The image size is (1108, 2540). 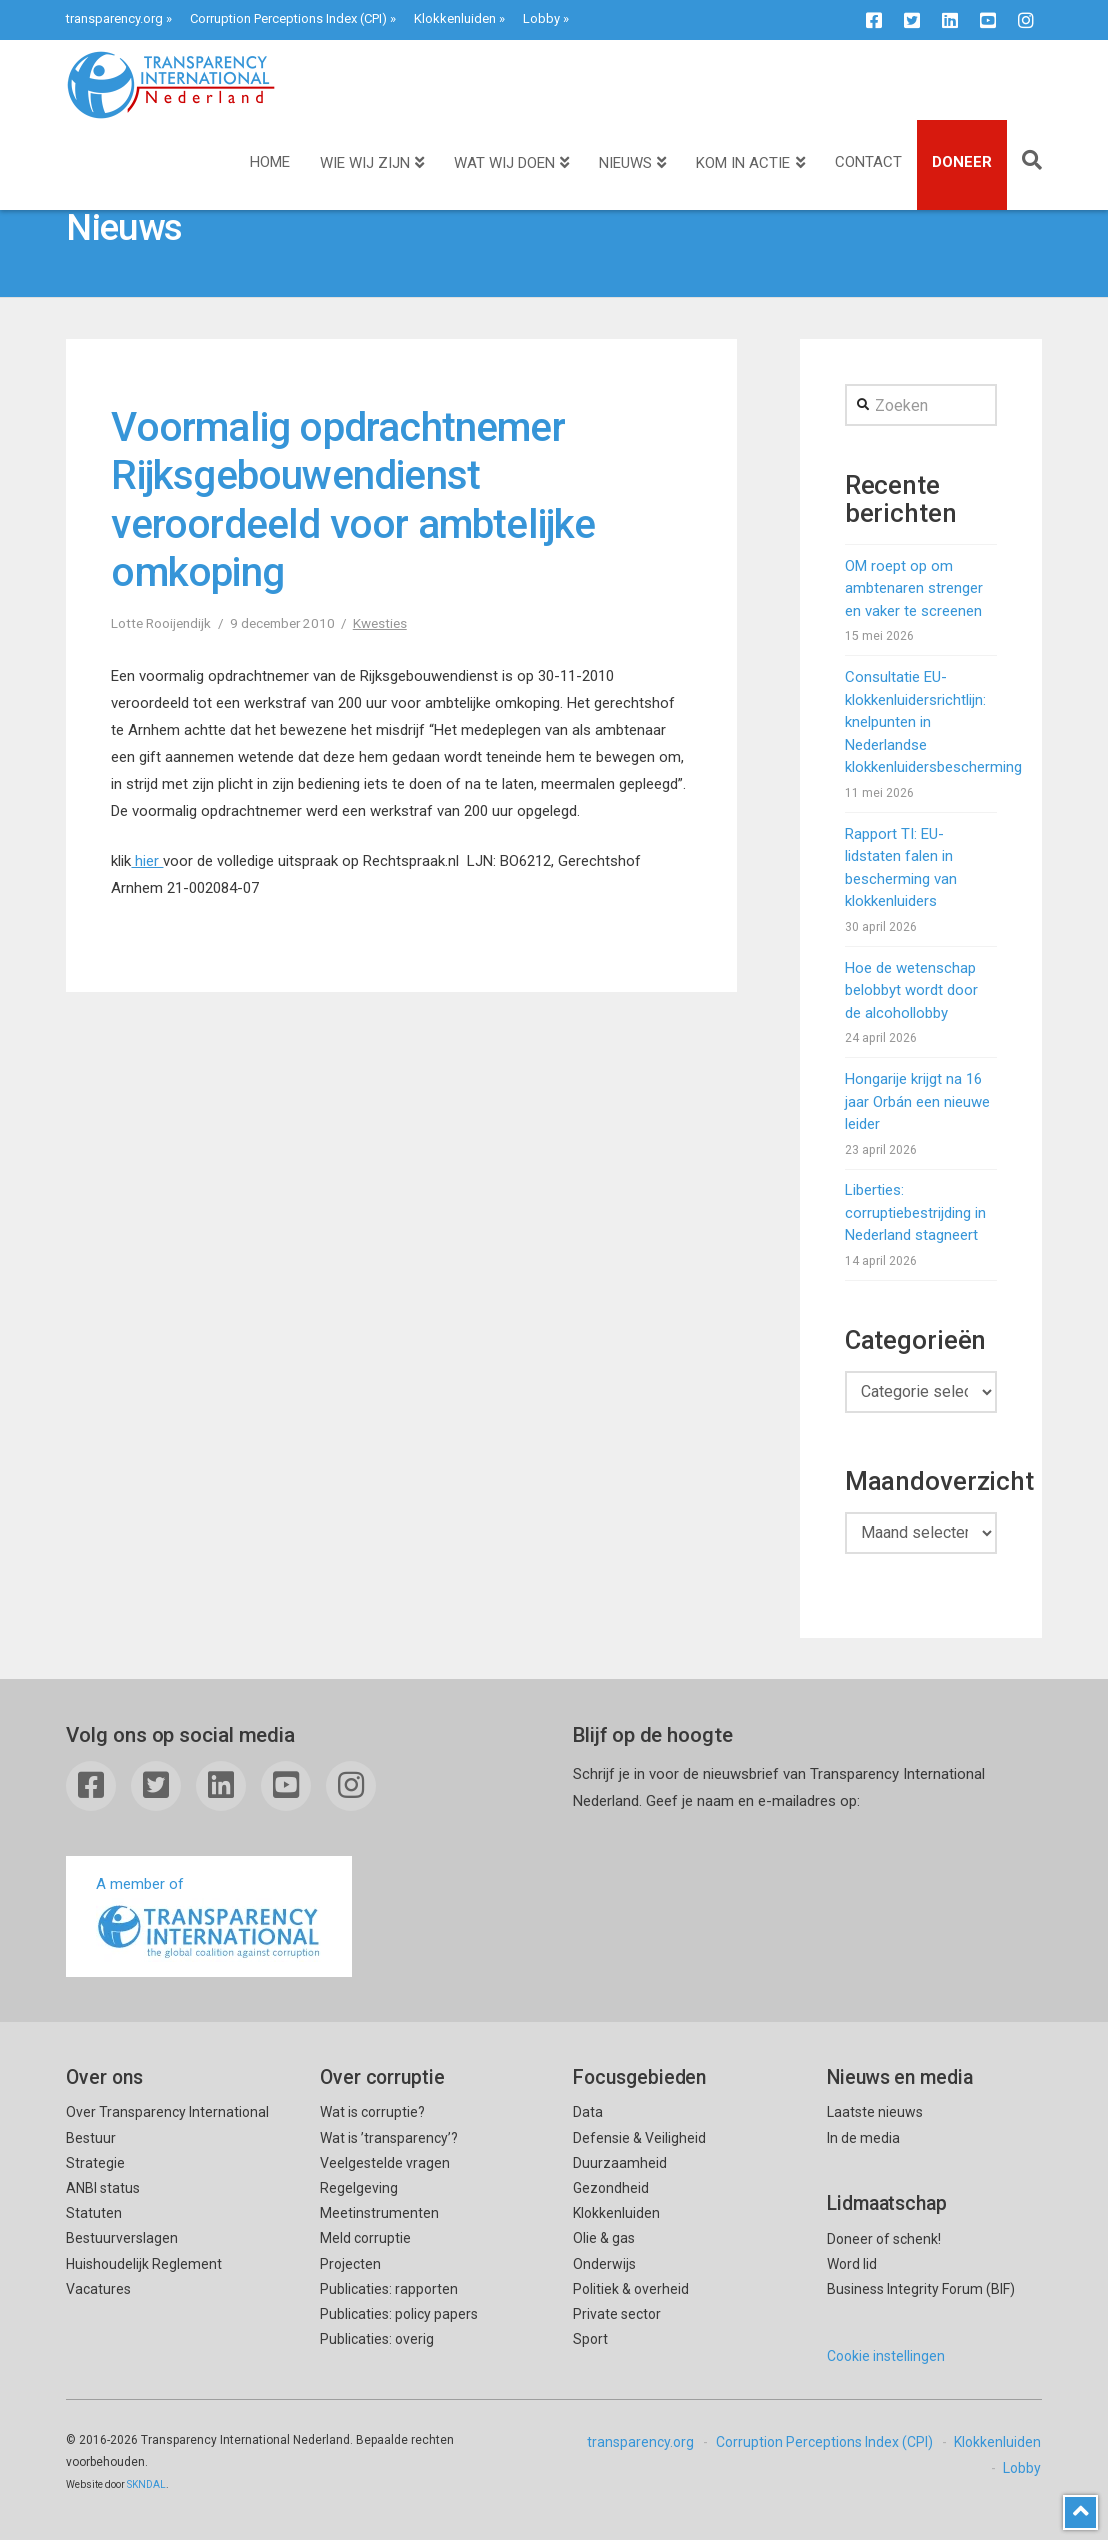 What do you see at coordinates (620, 2163) in the screenshot?
I see `Duurzaamheid` at bounding box center [620, 2163].